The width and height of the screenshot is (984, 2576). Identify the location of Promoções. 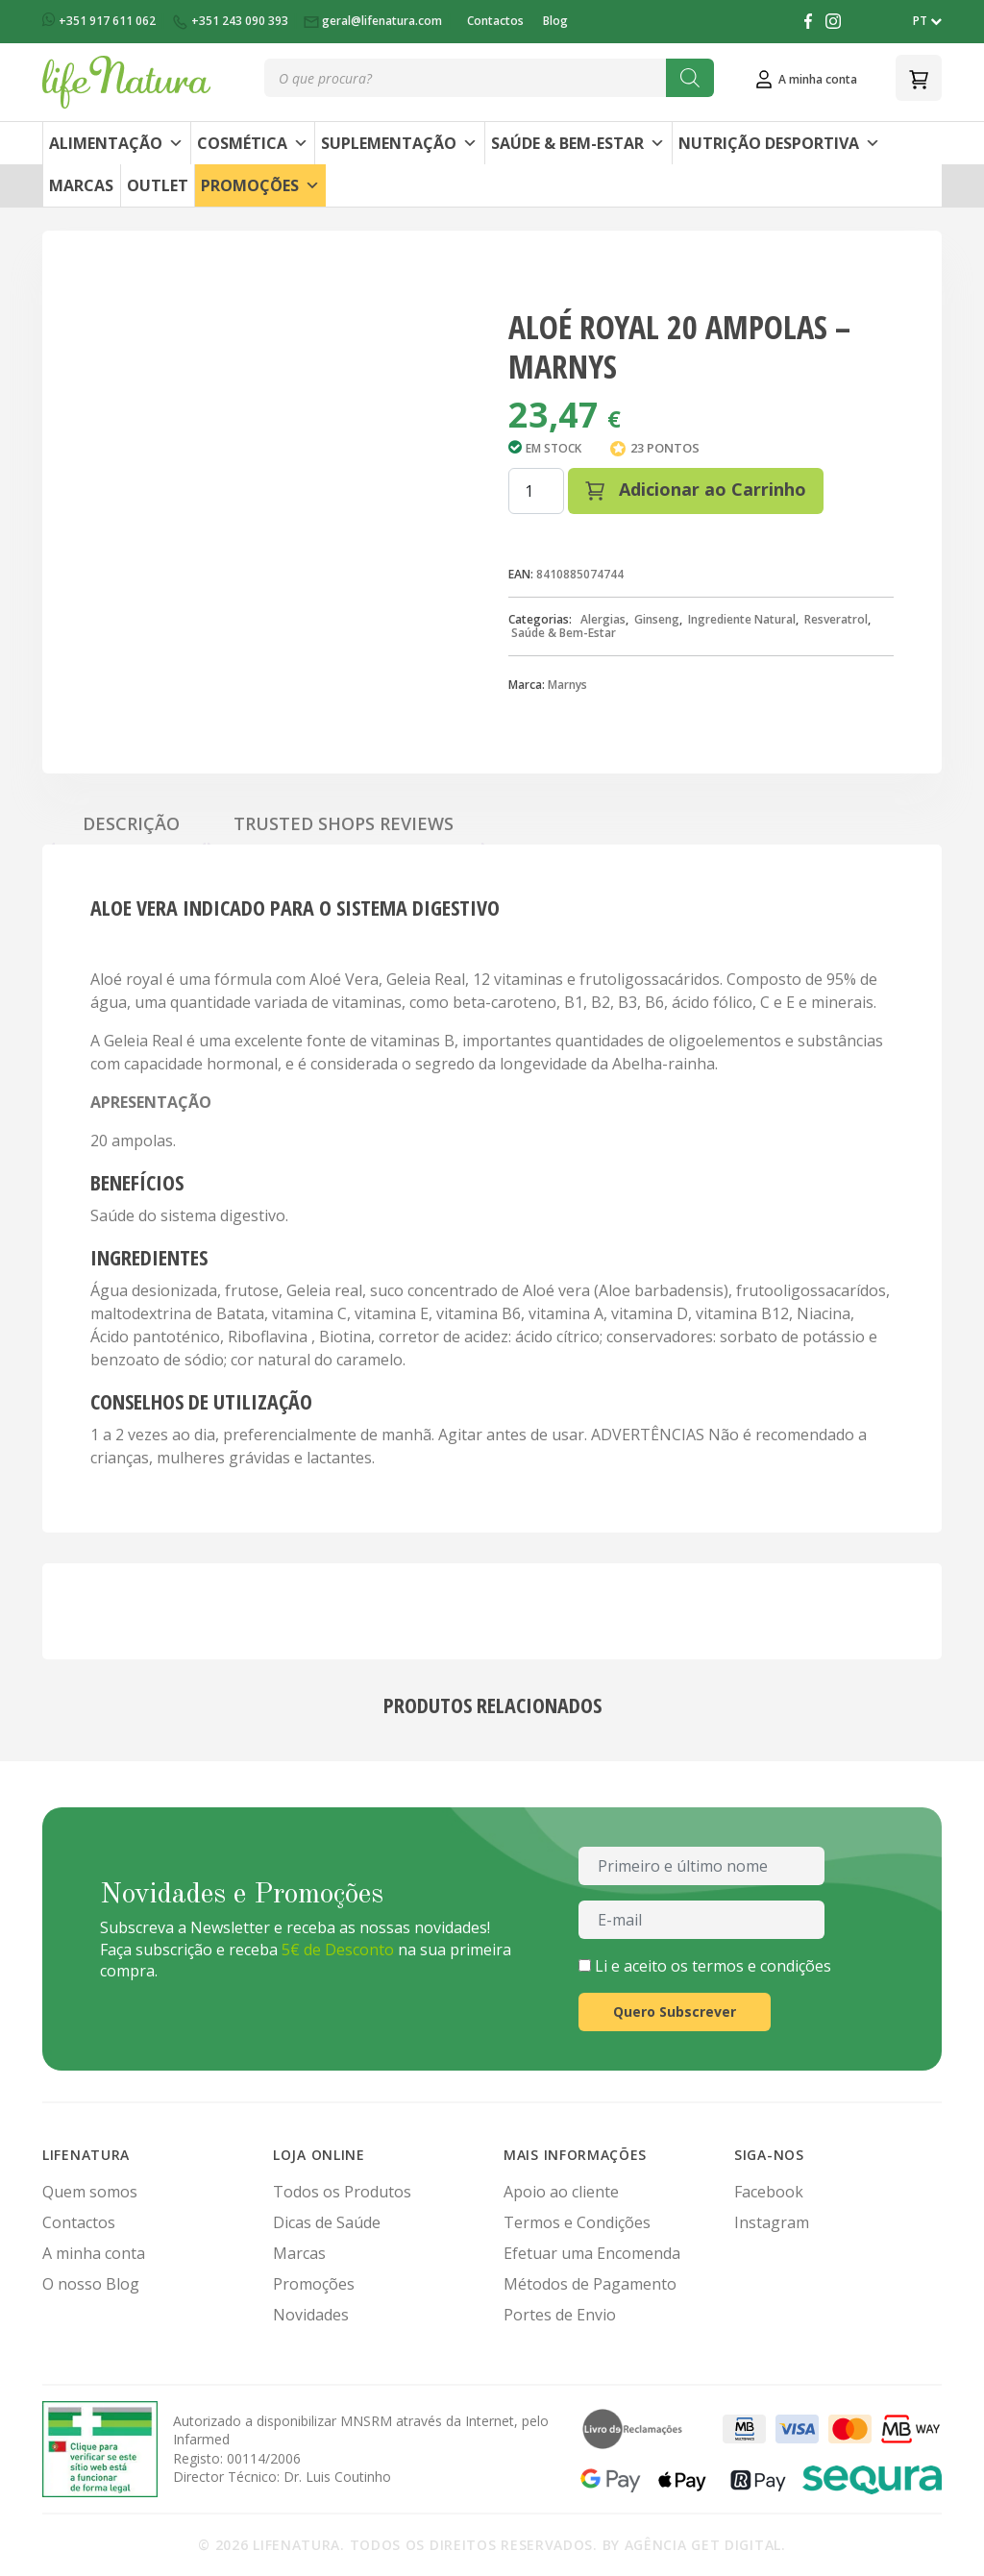
(260, 185).